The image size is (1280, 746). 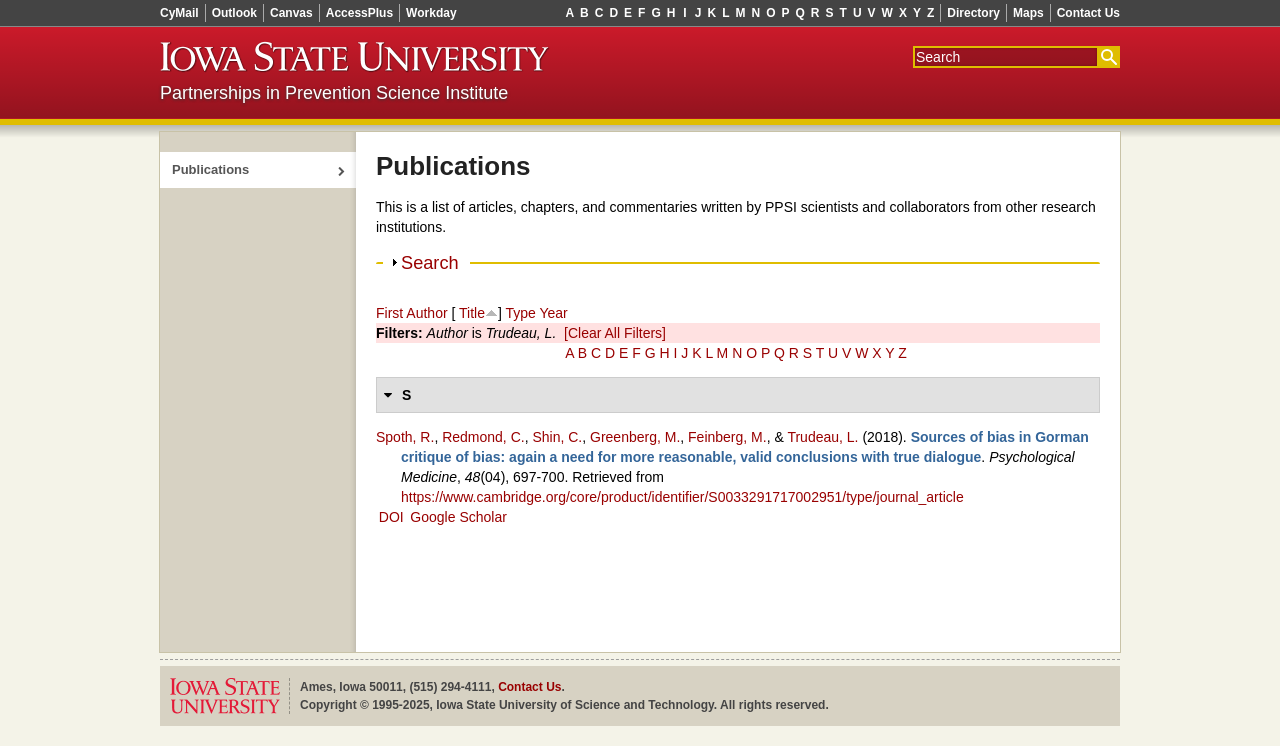 What do you see at coordinates (615, 333) in the screenshot?
I see `[Clear All Filters]` at bounding box center [615, 333].